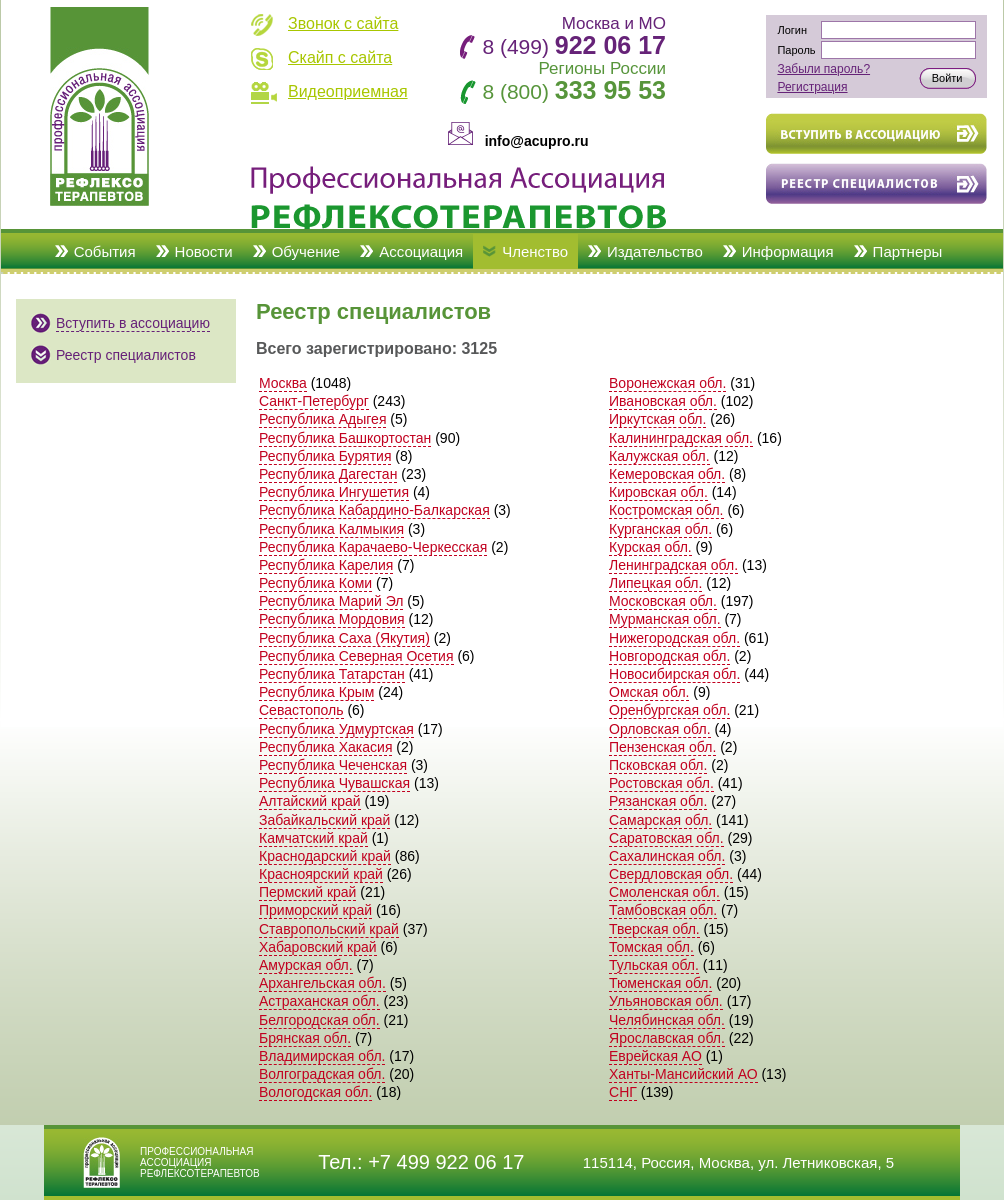  What do you see at coordinates (344, 638) in the screenshot?
I see `Республика Саха (Якутия)` at bounding box center [344, 638].